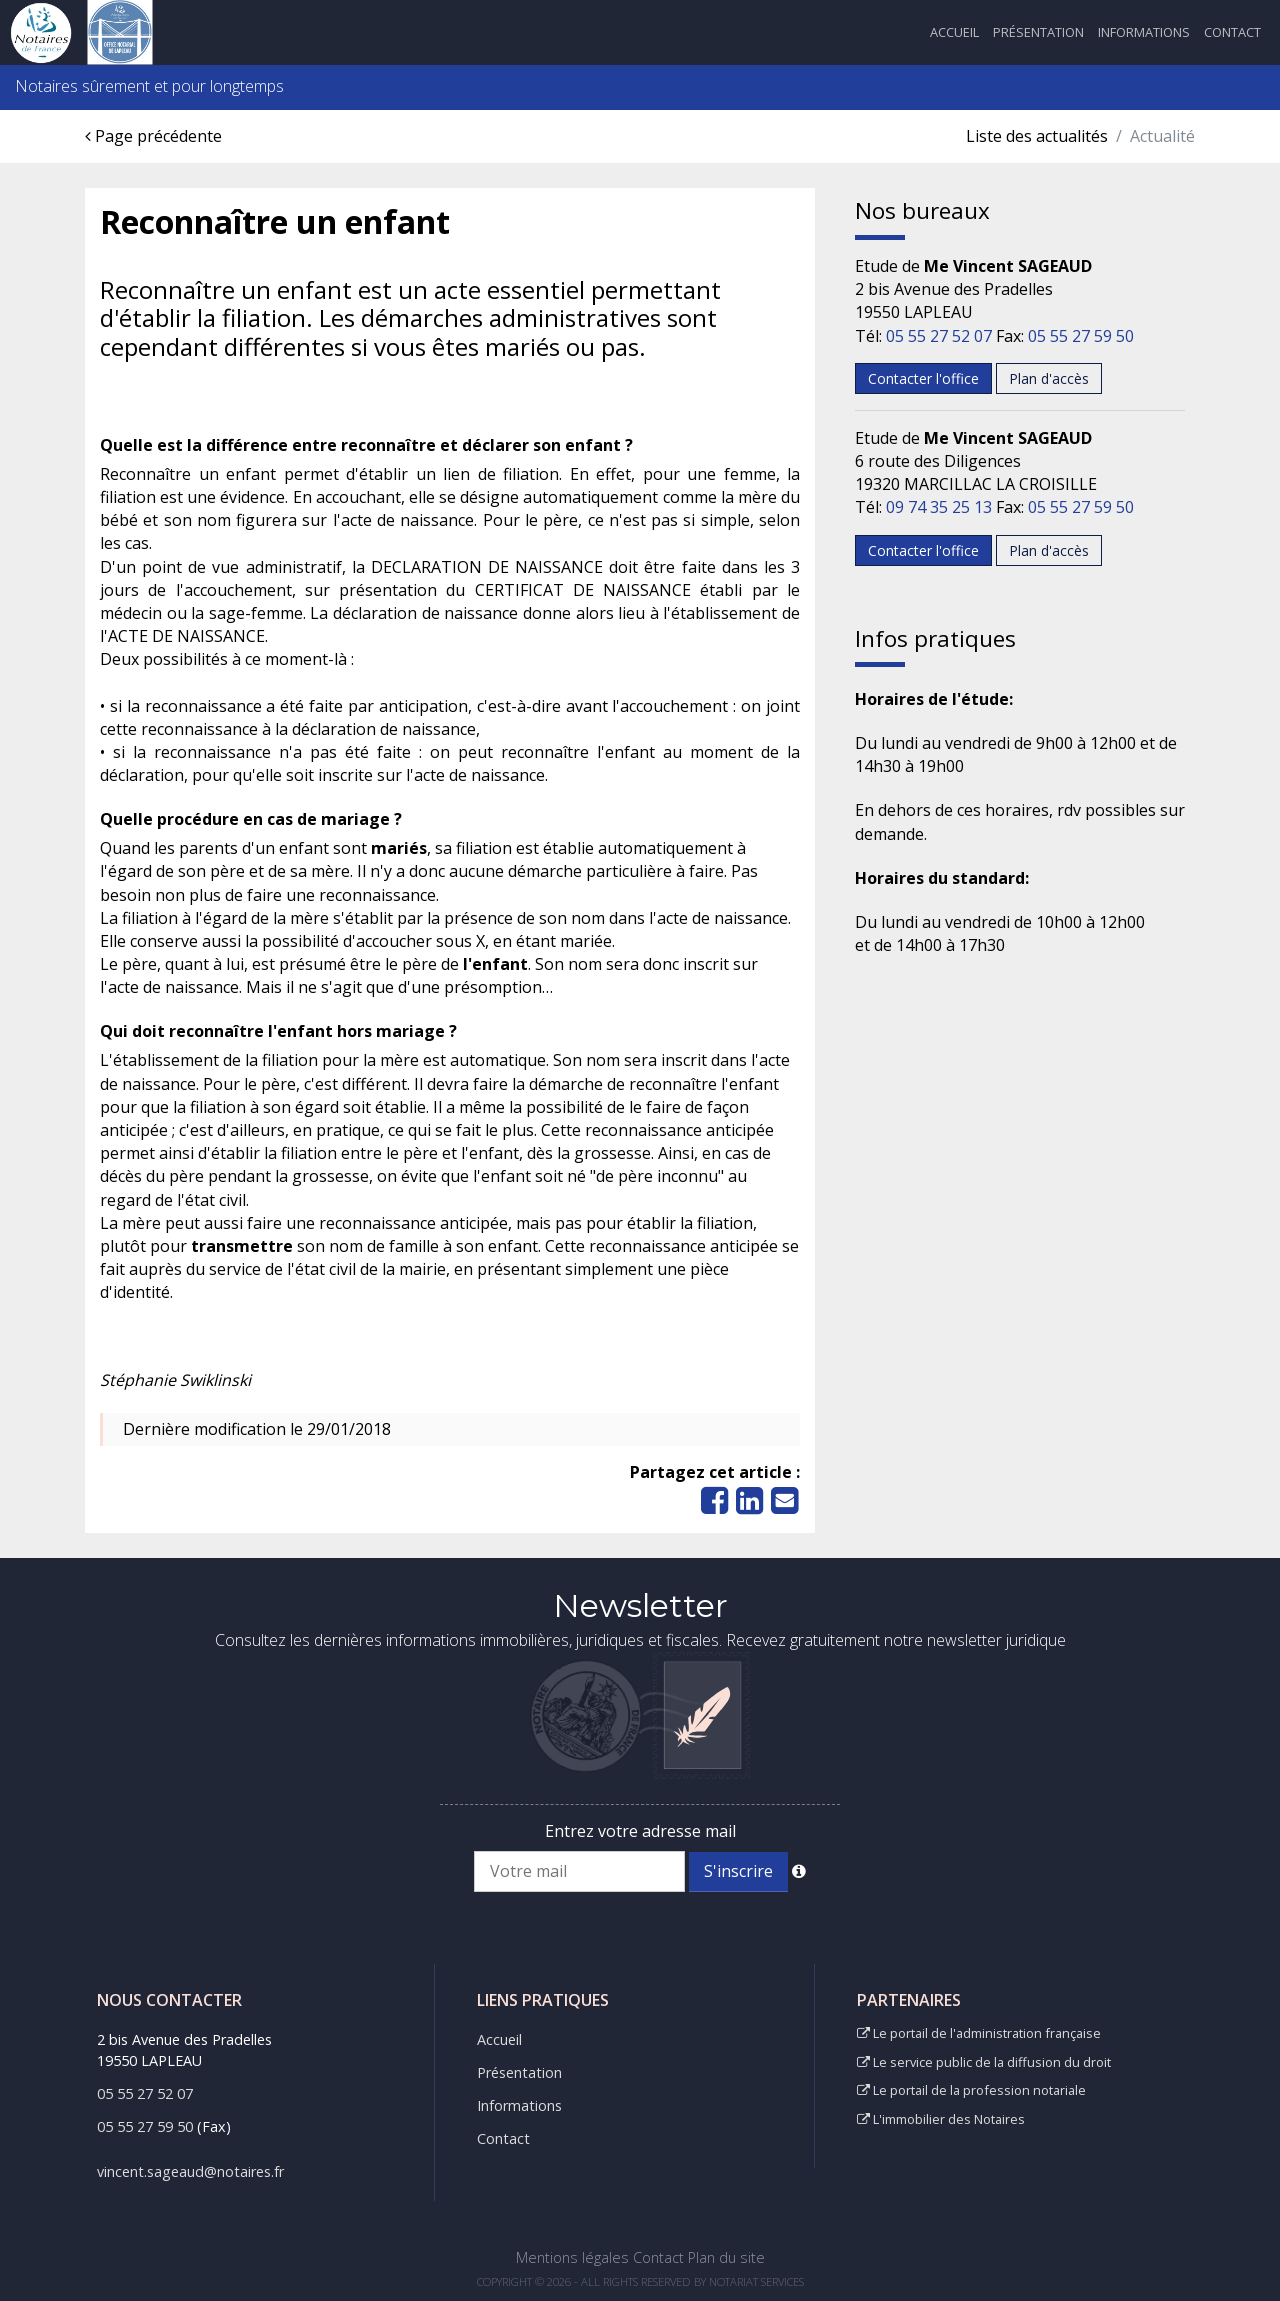 This screenshot has height=2301, width=1280. Describe the element at coordinates (1038, 32) in the screenshot. I see `Présentation` at that location.